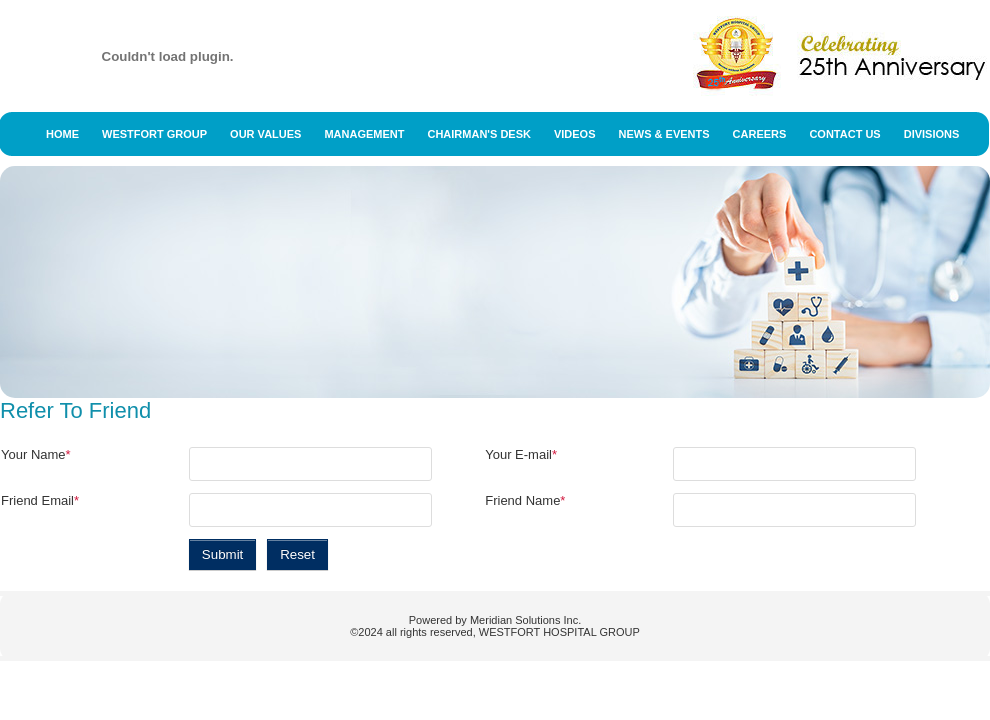  Describe the element at coordinates (62, 134) in the screenshot. I see `Home` at that location.